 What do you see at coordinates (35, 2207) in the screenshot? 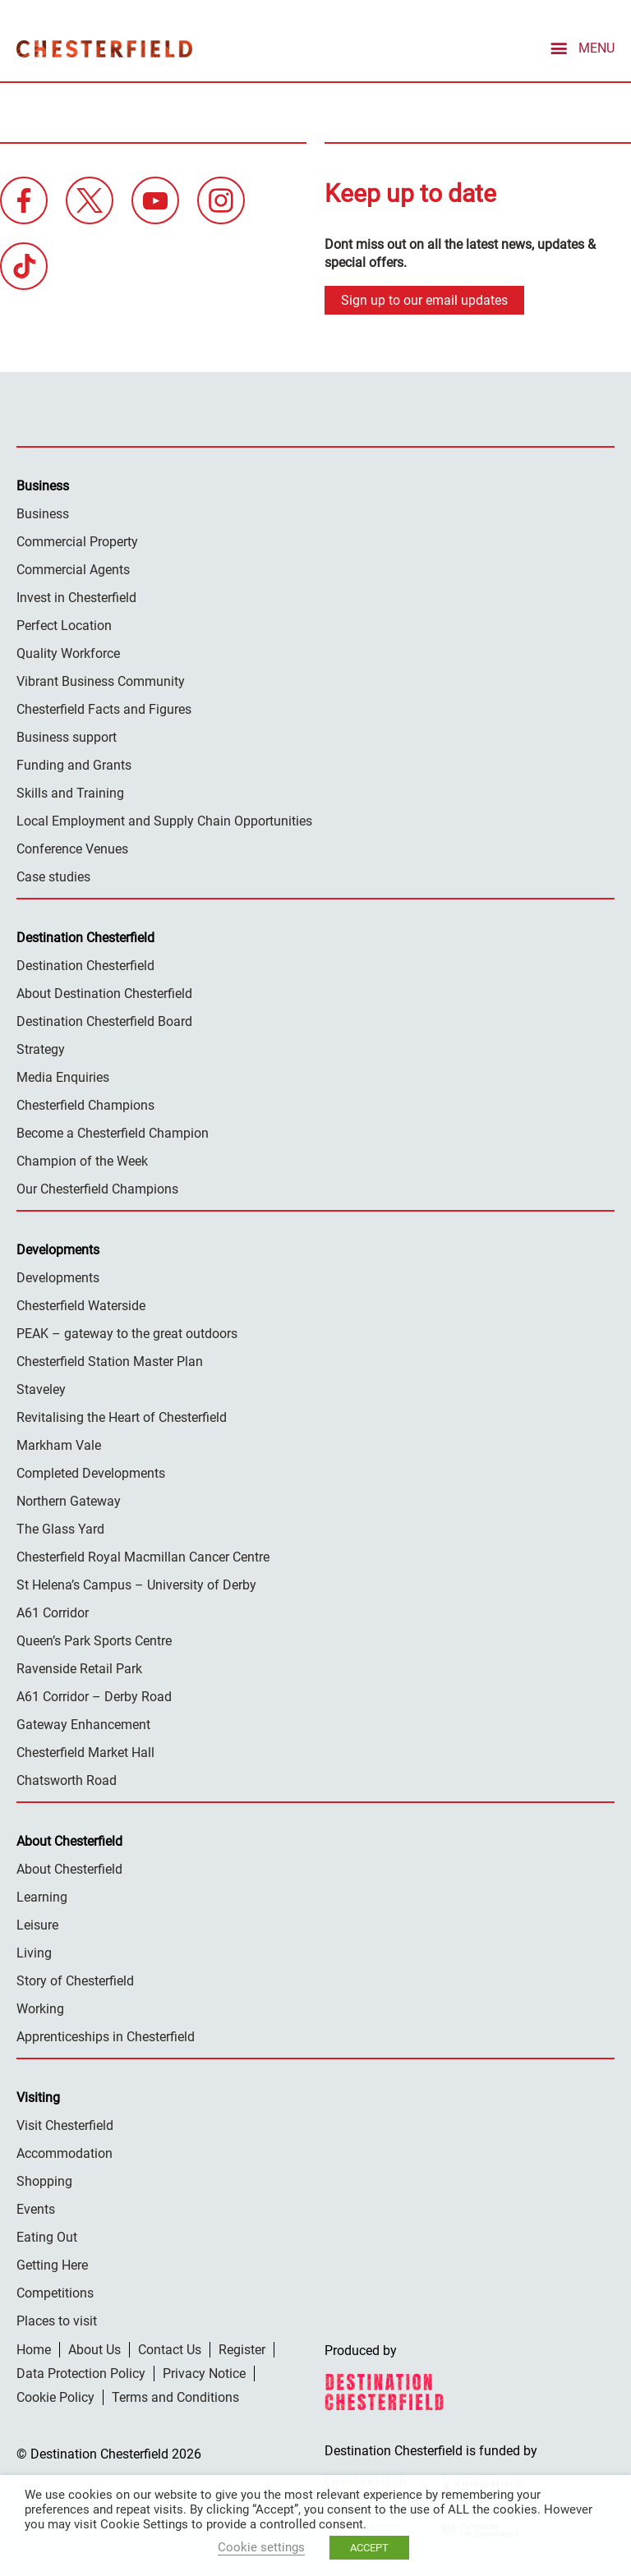
I see `Events` at bounding box center [35, 2207].